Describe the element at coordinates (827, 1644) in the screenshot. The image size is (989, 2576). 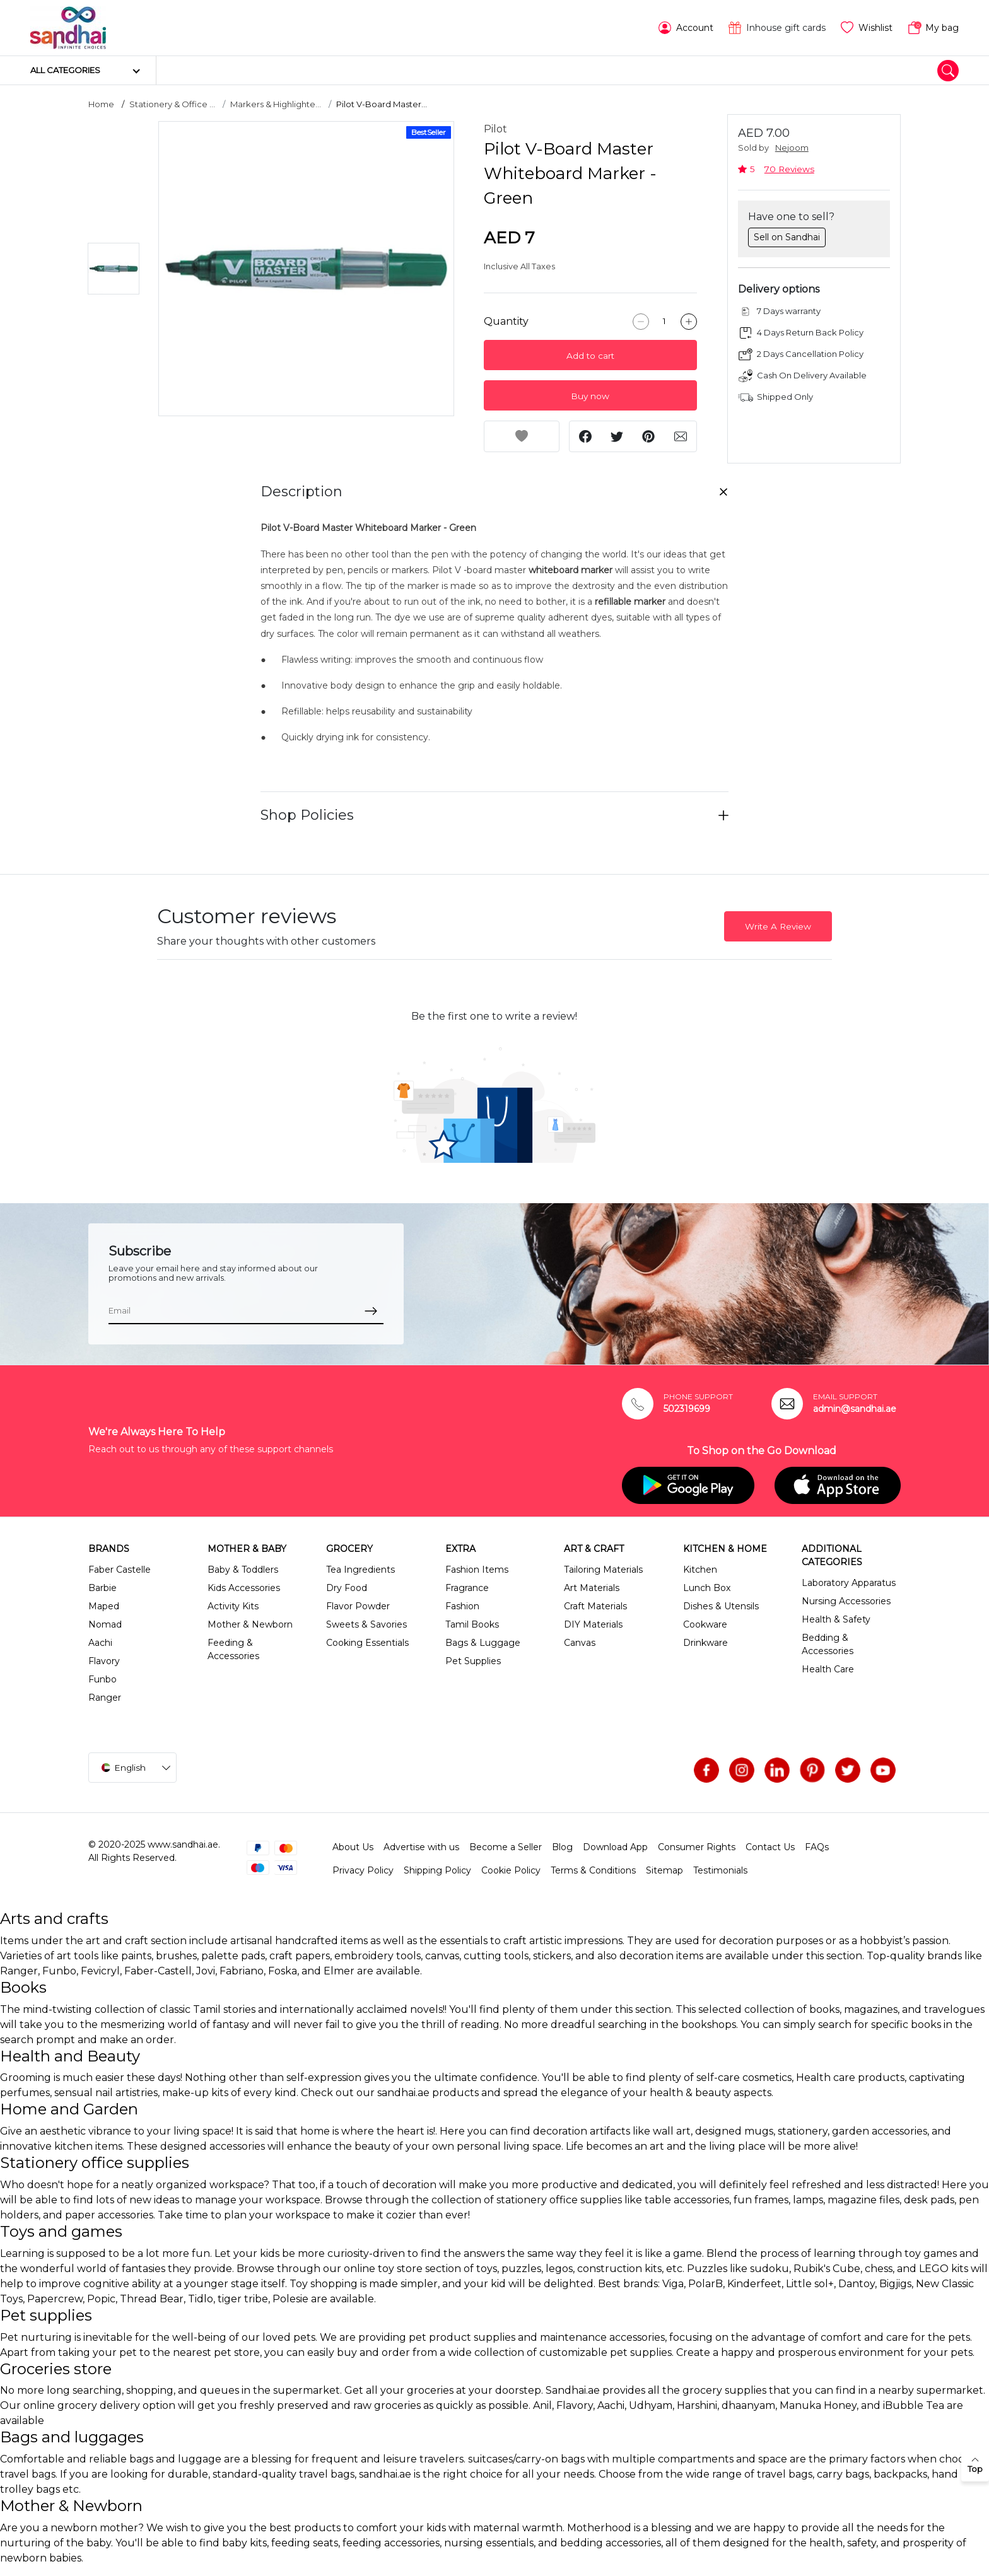
I see `Bedding & Accessories` at that location.